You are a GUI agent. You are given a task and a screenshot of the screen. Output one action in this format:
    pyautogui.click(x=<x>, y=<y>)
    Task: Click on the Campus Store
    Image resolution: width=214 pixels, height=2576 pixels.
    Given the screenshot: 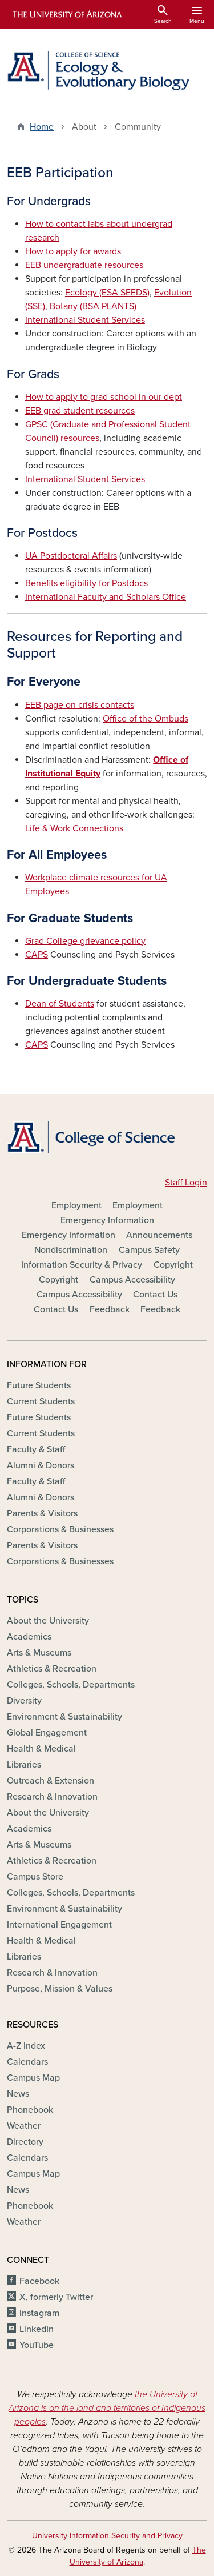 What is the action you would take?
    pyautogui.click(x=35, y=1876)
    